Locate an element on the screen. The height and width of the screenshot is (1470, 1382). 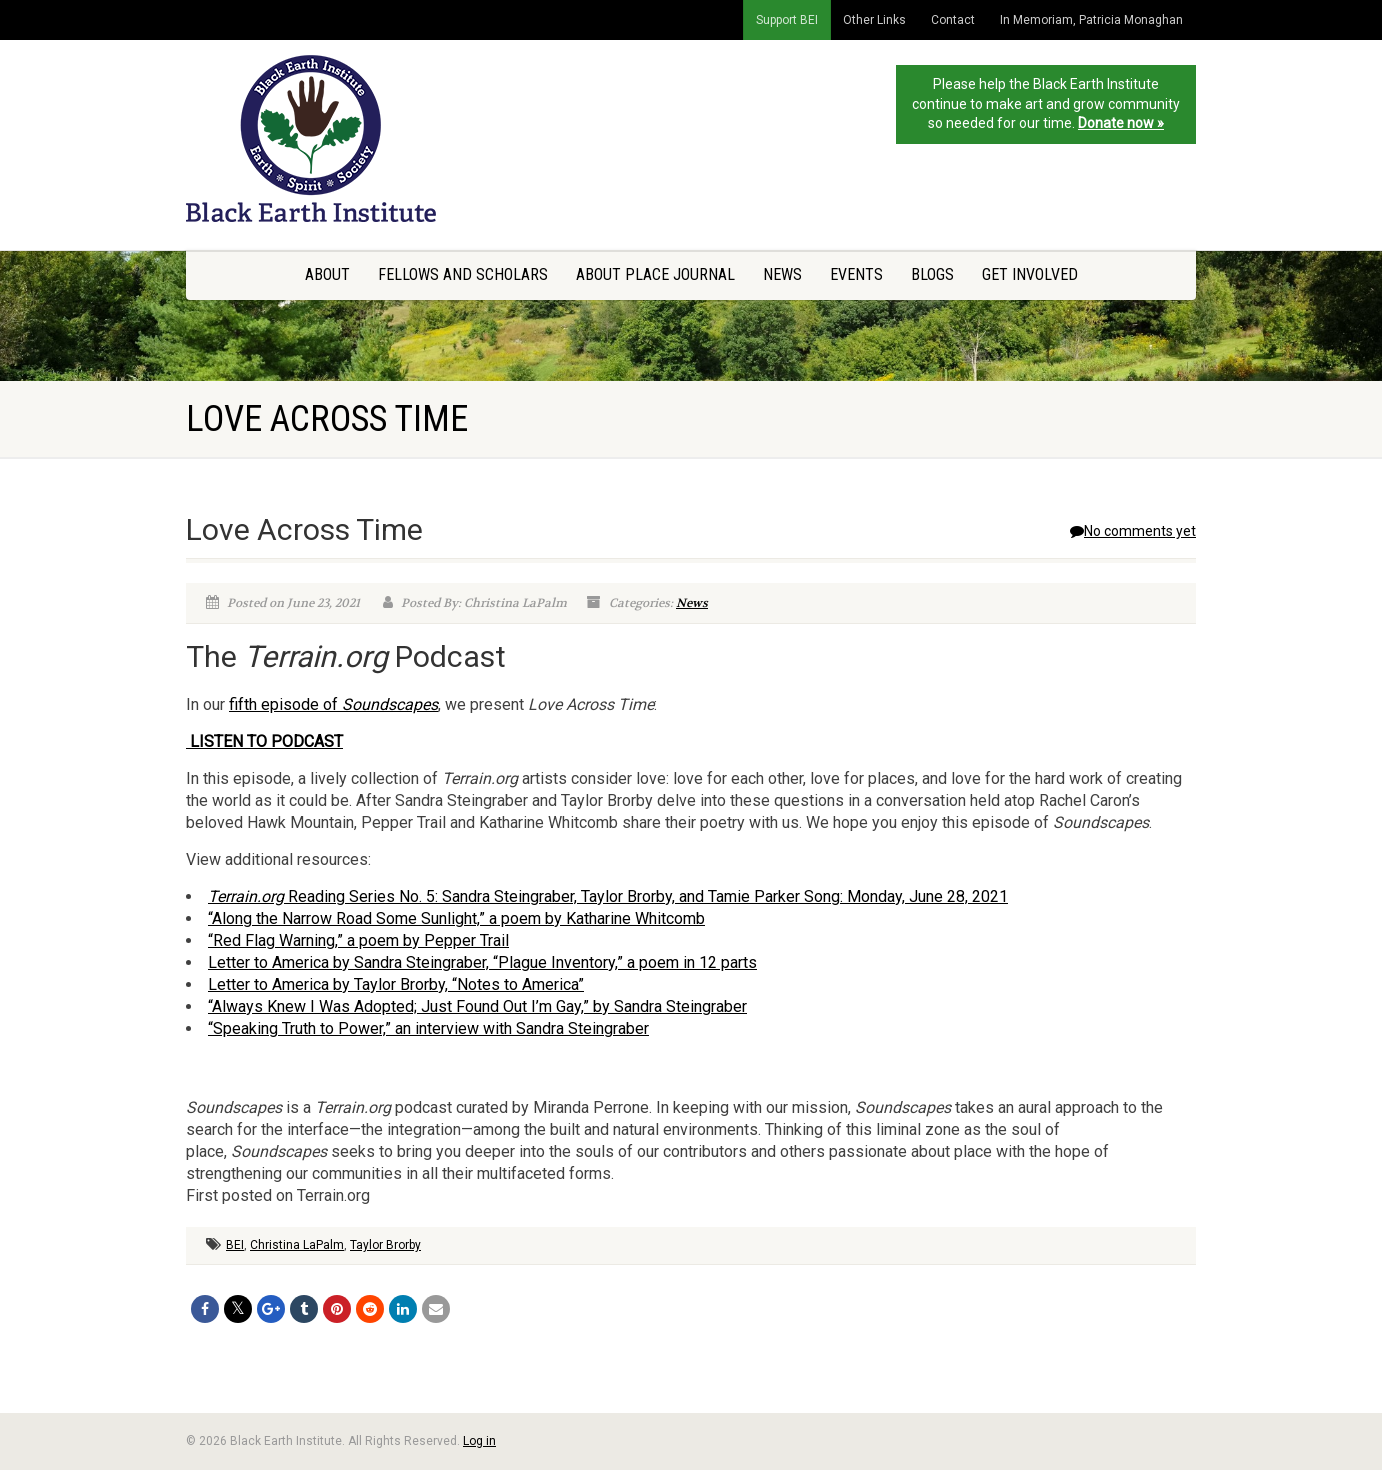
News is located at coordinates (782, 274).